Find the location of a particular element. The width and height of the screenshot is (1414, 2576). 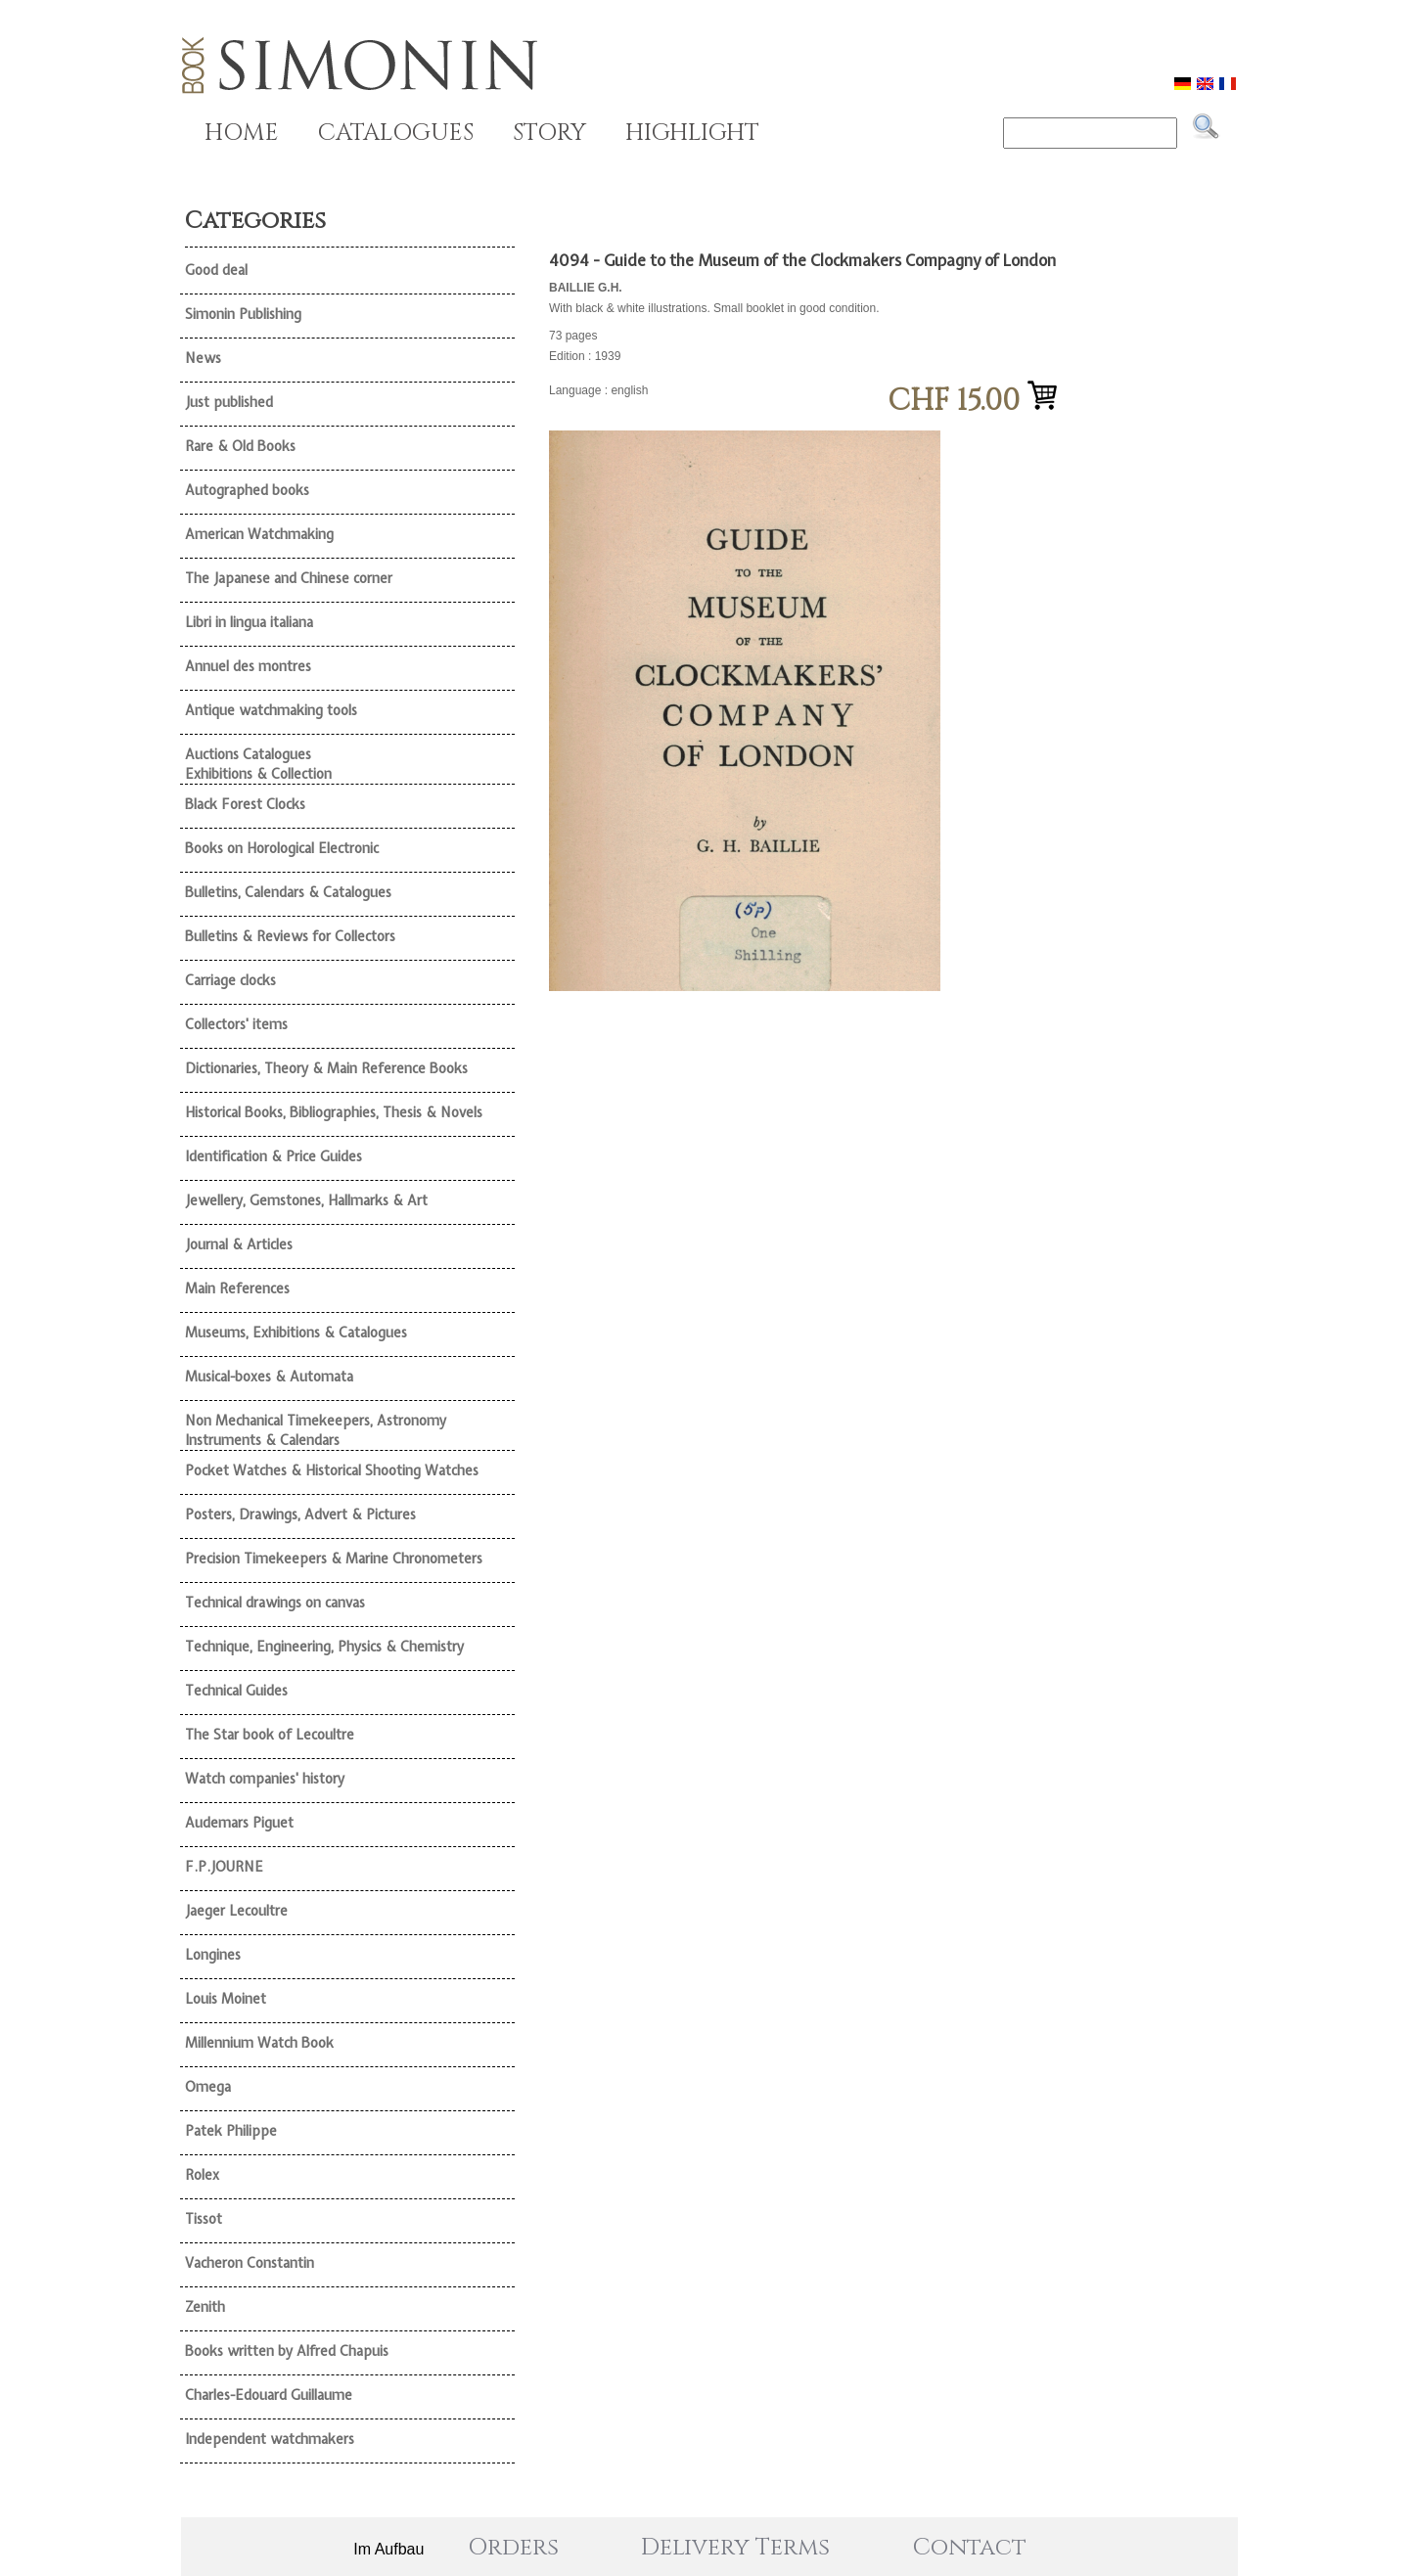

News is located at coordinates (203, 358).